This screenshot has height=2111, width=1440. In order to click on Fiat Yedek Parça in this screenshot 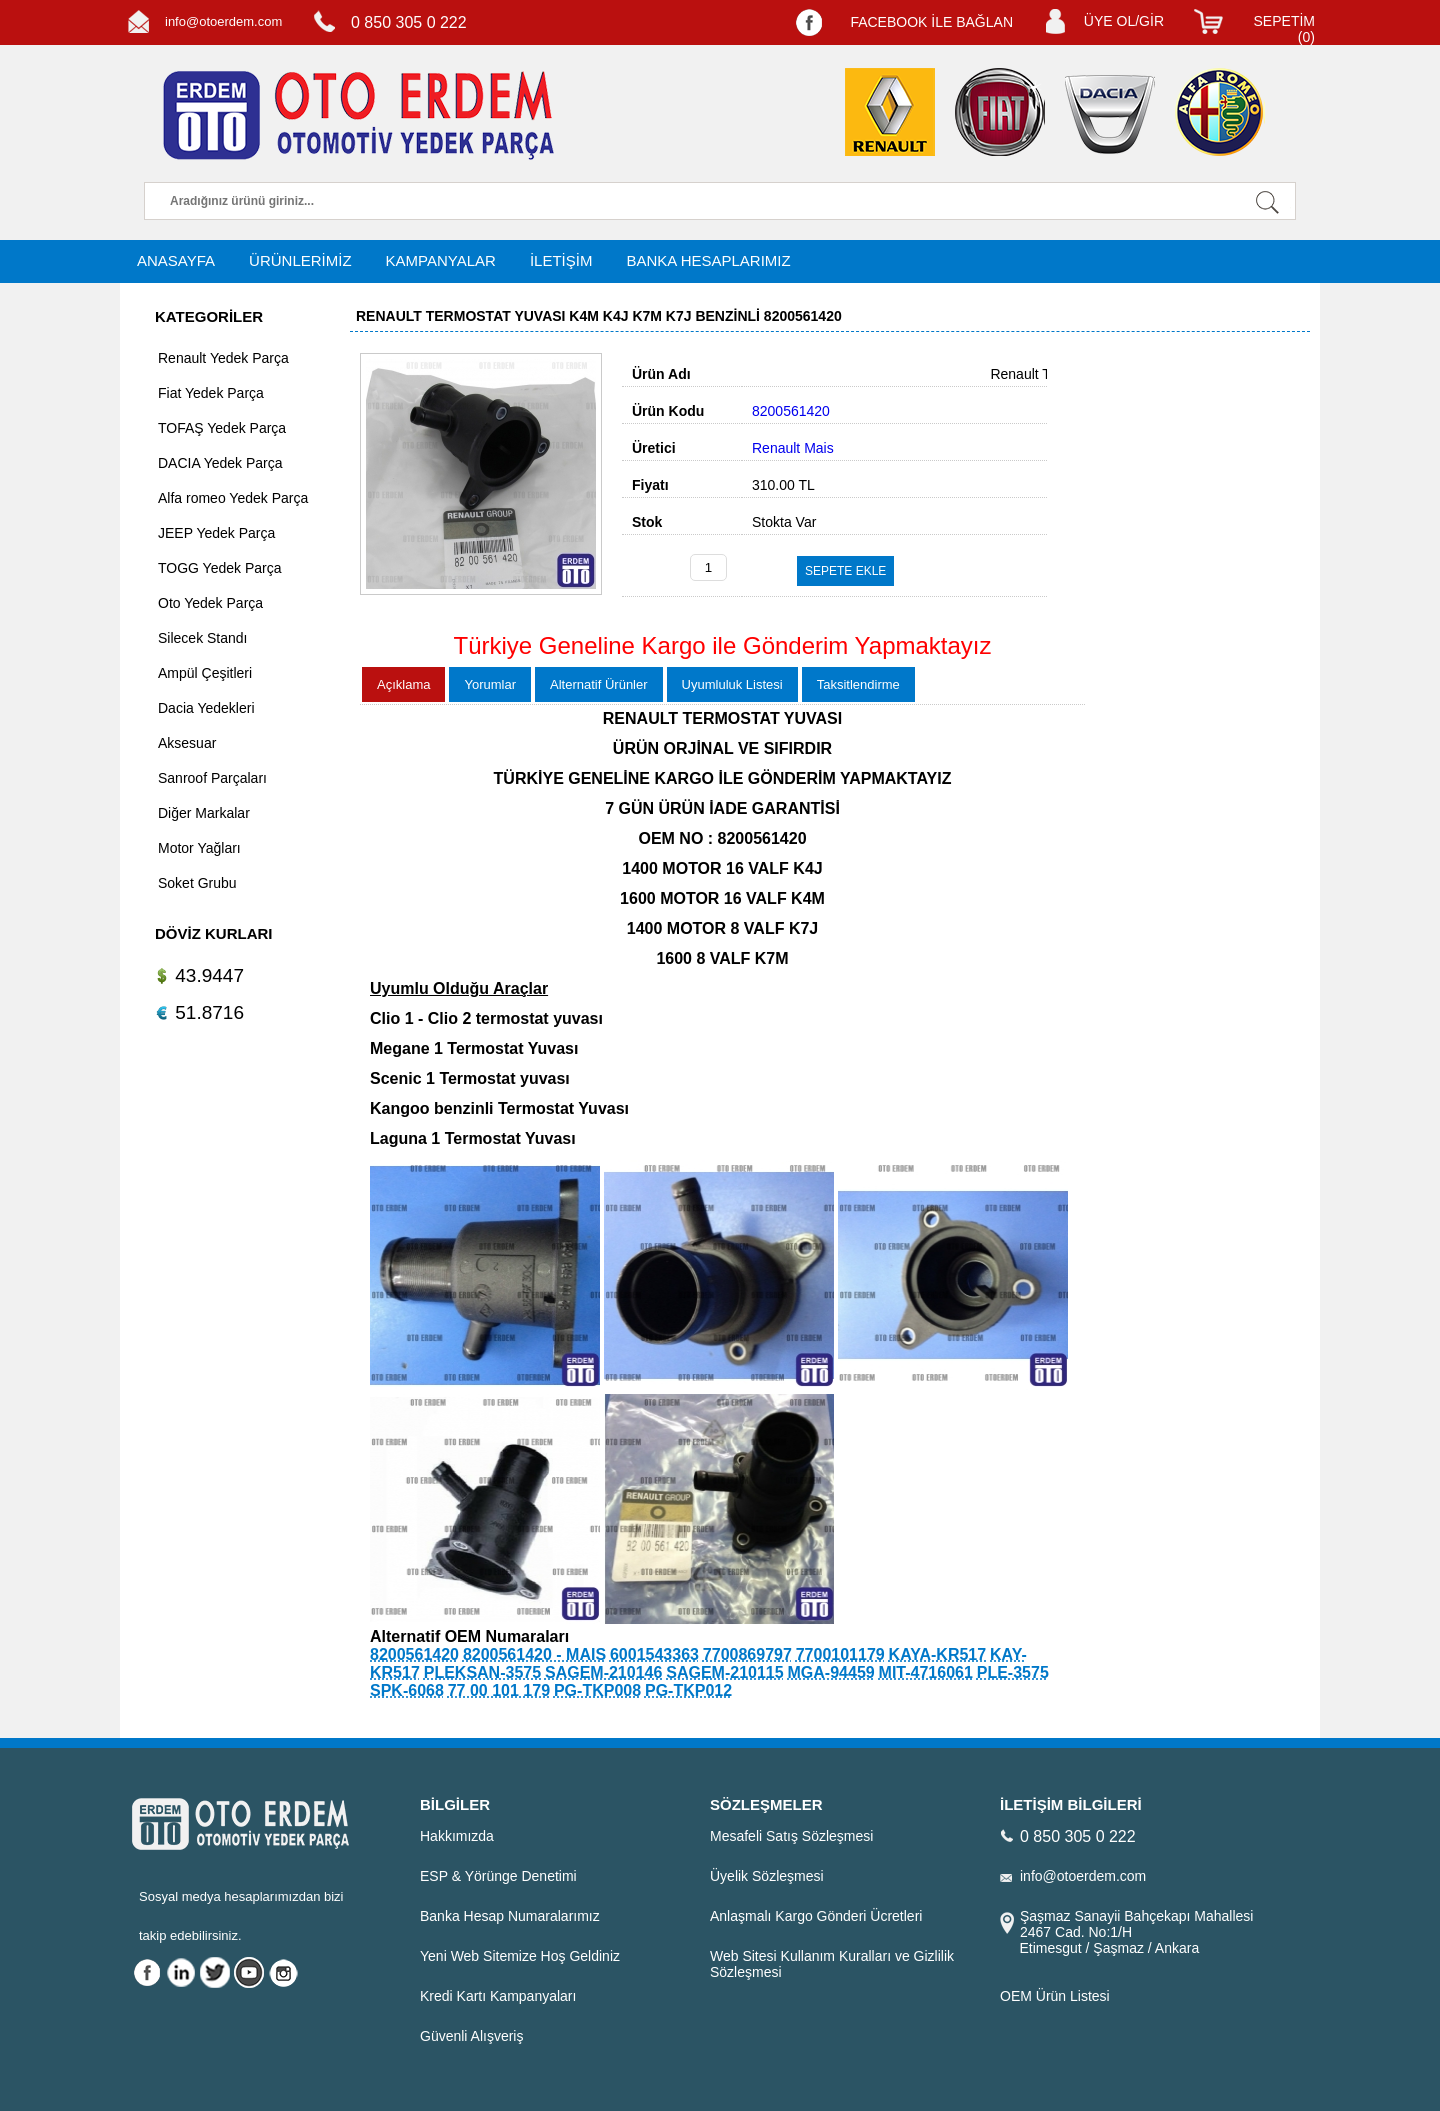, I will do `click(211, 393)`.